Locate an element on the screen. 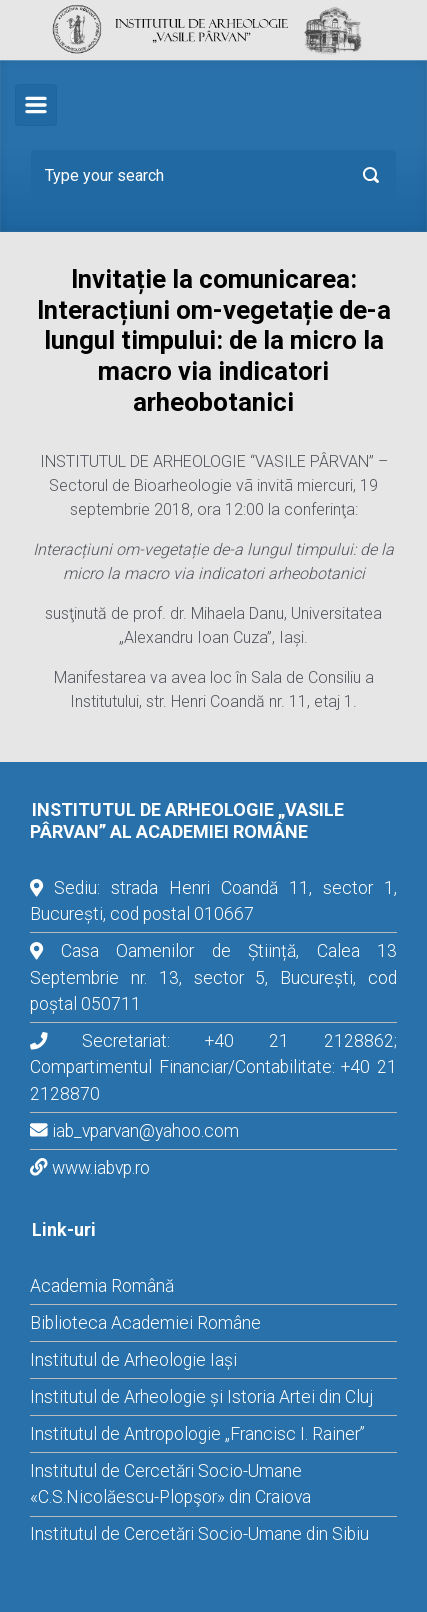 The width and height of the screenshot is (427, 1612). Casa Oamenilor de Știință, Calea 13 Septembrie nr. 13, sector 5, București, cod poștal 050711 is located at coordinates (213, 977).